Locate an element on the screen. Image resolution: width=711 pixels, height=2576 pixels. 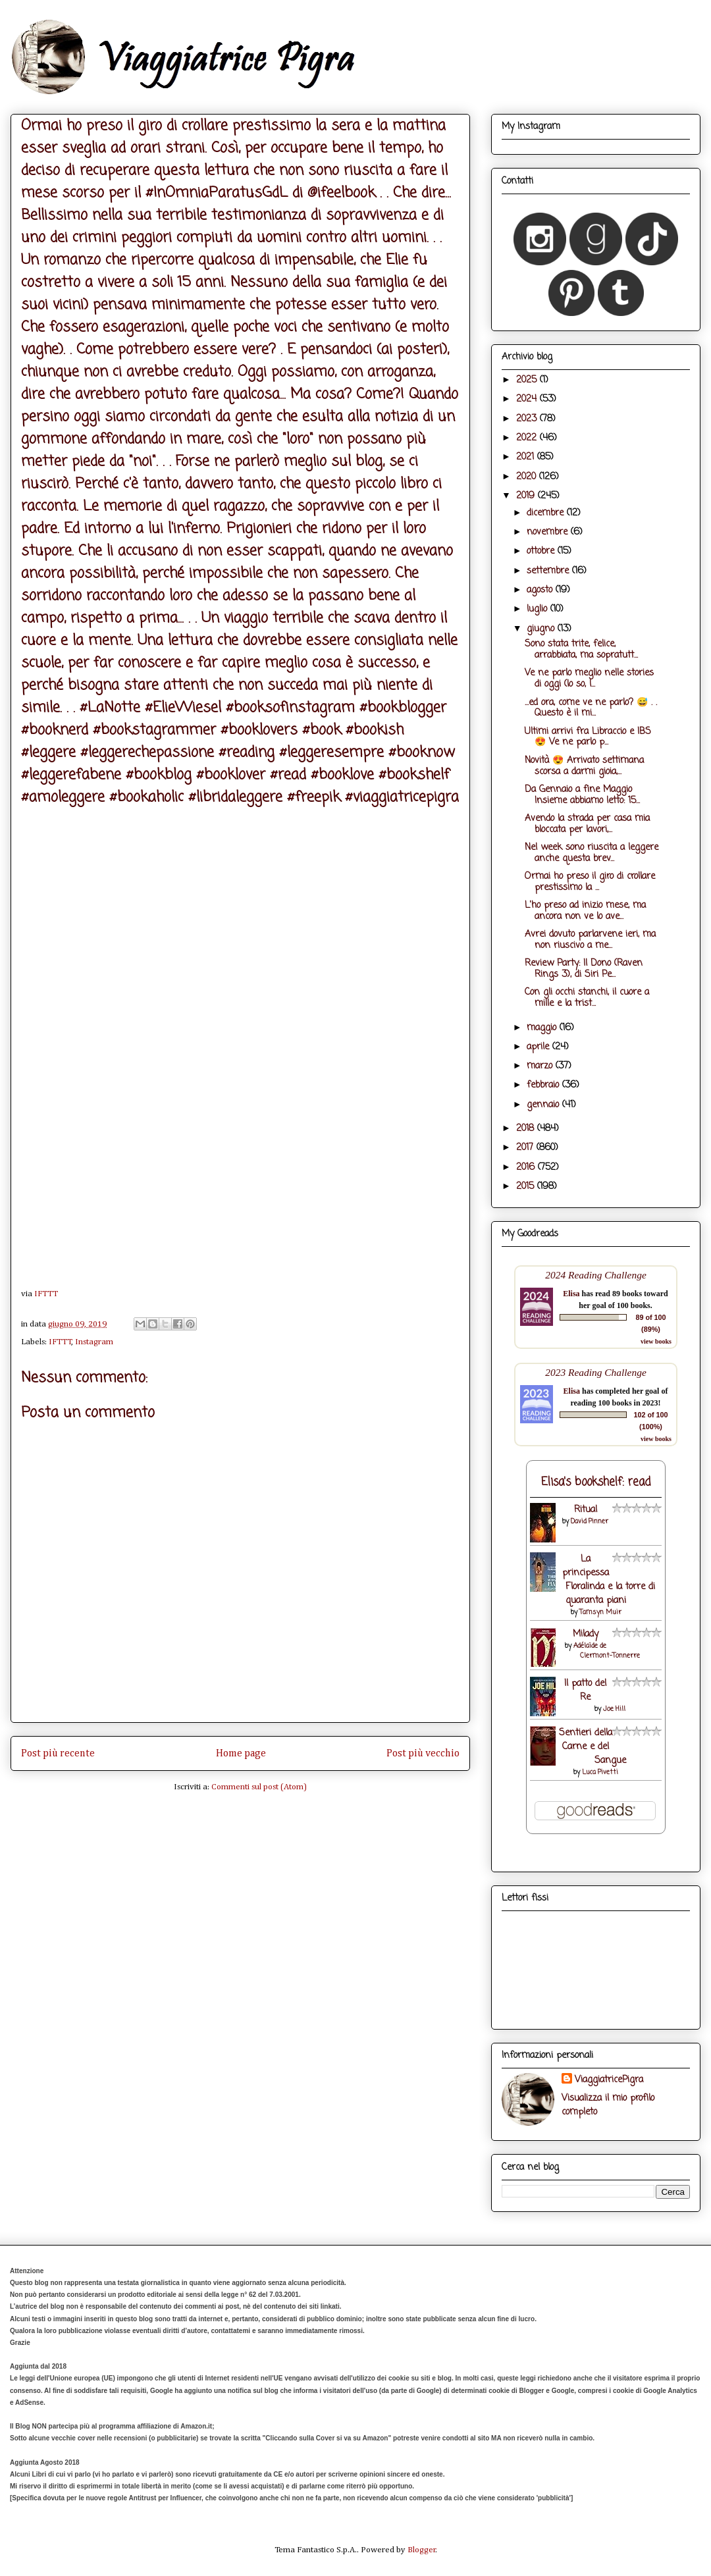
Elisa's bookshelf: read is located at coordinates (596, 1482).